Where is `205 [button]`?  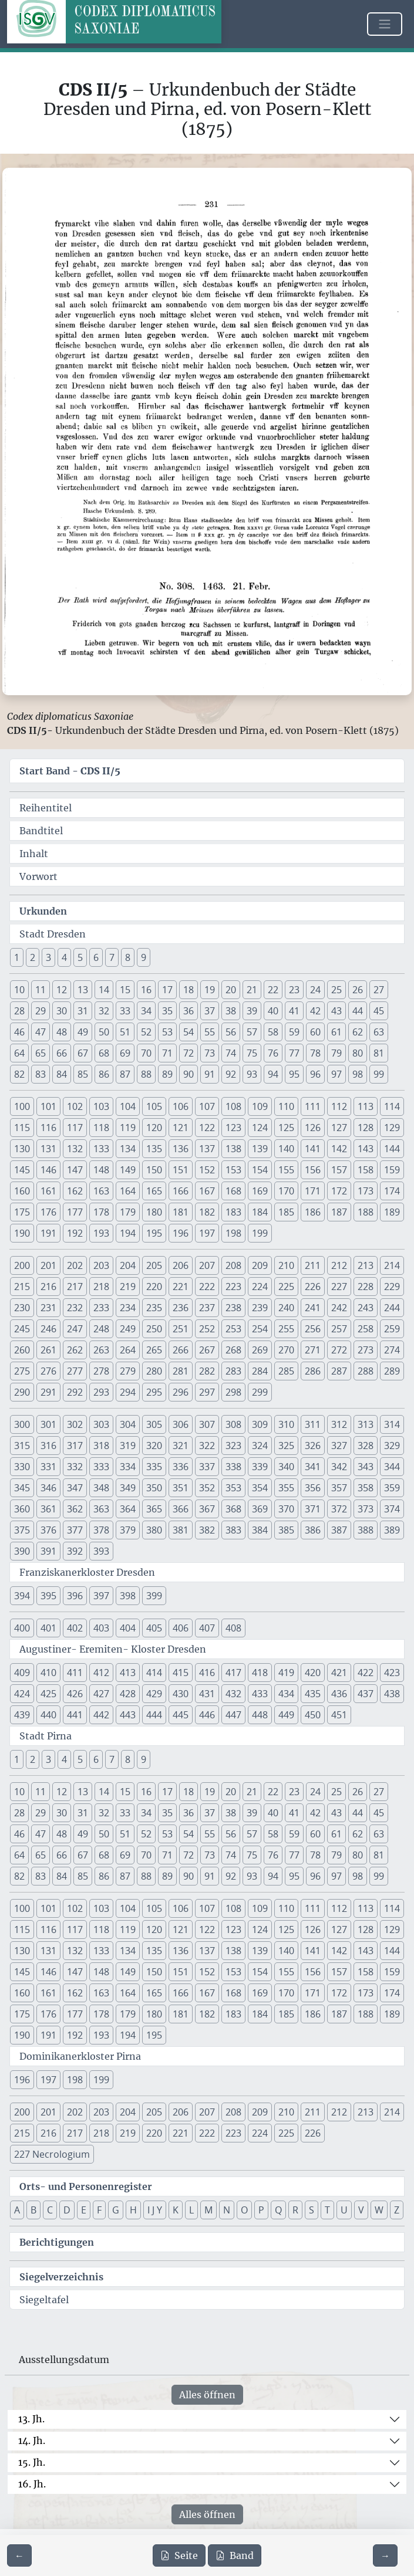 205 [button] is located at coordinates (154, 1265).